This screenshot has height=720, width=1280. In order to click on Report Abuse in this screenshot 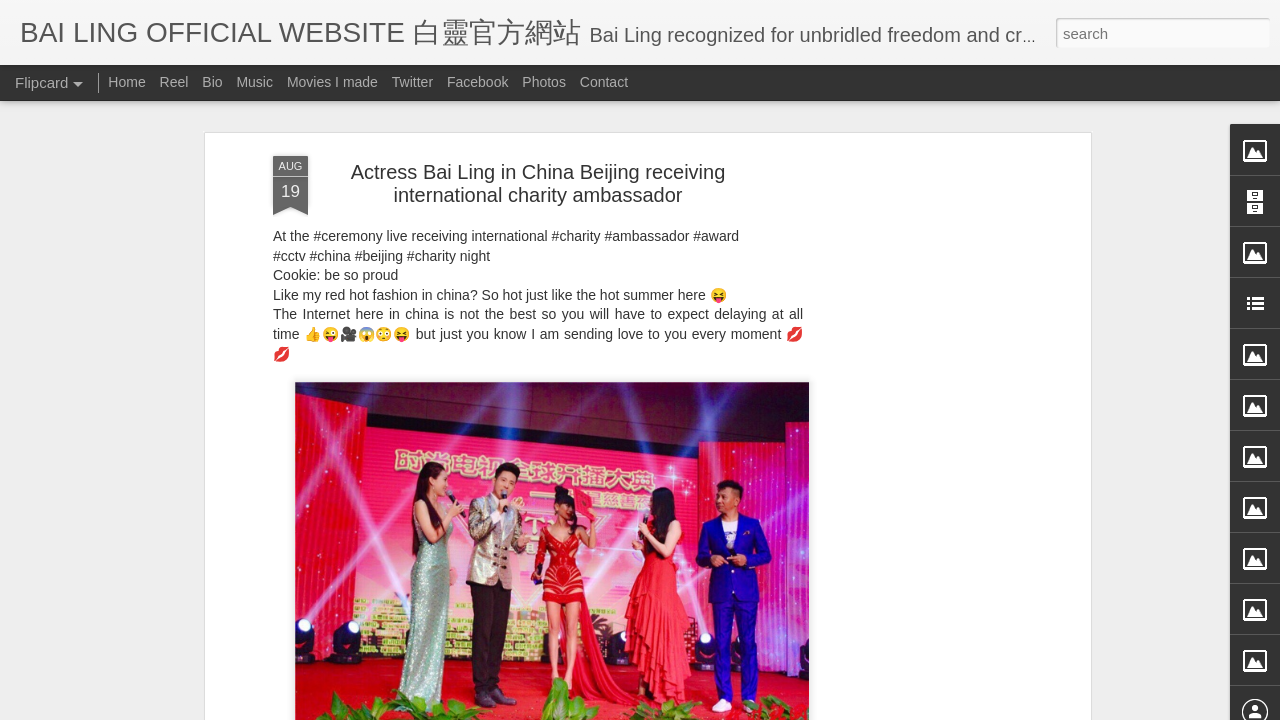, I will do `click(822, 707)`.